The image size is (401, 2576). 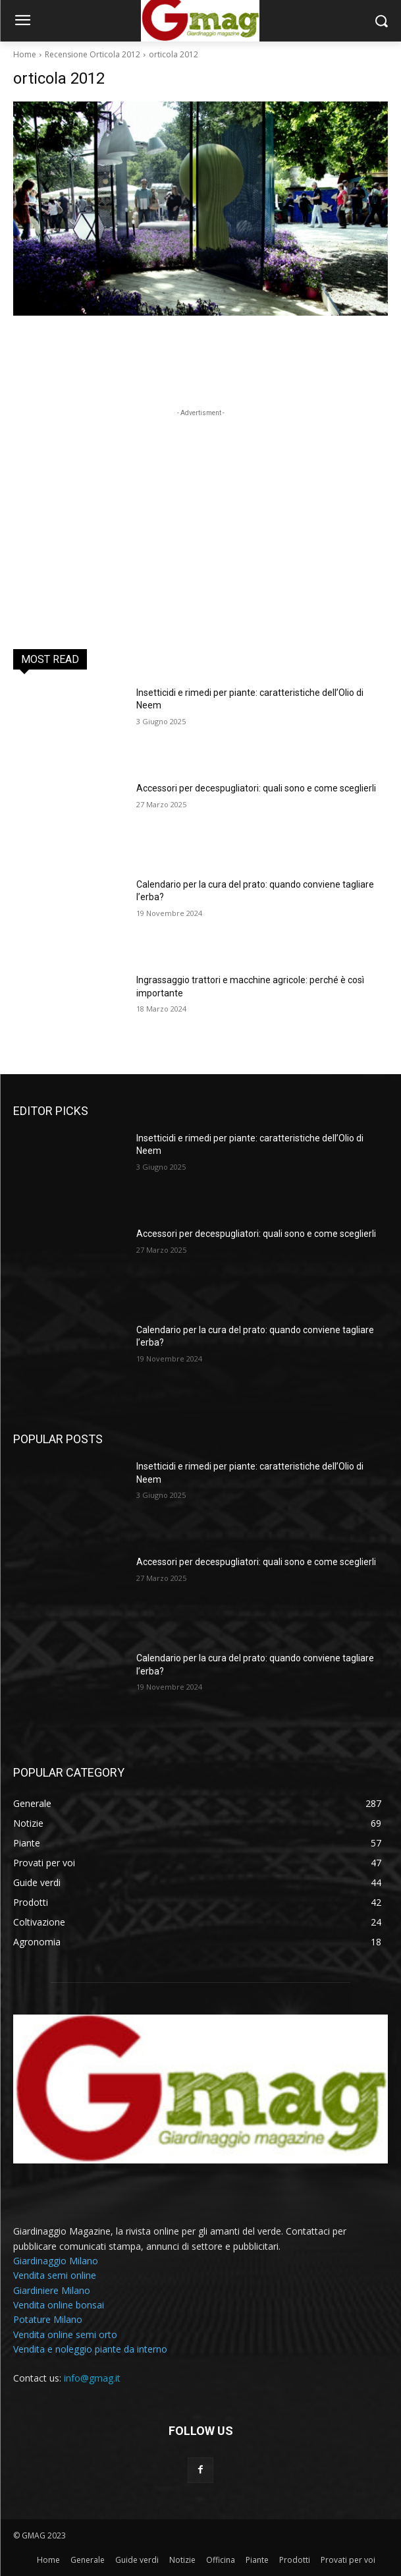 What do you see at coordinates (58, 2305) in the screenshot?
I see `Vendita online bonsai` at bounding box center [58, 2305].